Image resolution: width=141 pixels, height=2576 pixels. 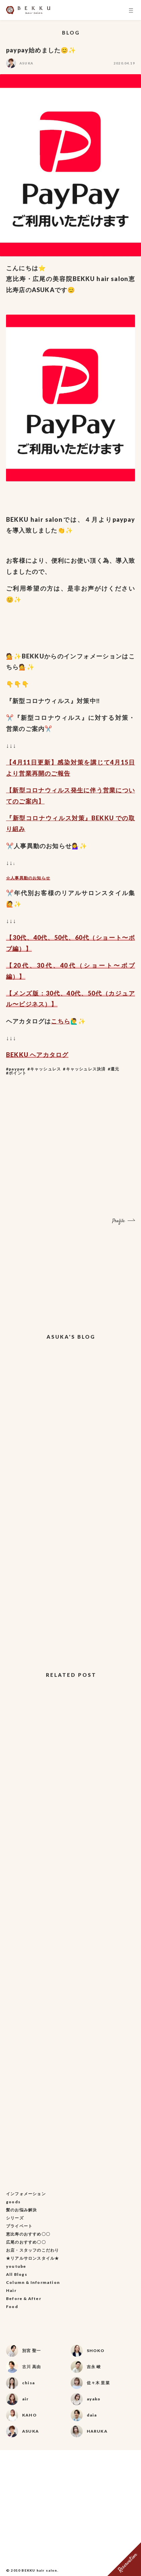 I want to click on ★リアルサロンスタイル★, so click(x=32, y=2258).